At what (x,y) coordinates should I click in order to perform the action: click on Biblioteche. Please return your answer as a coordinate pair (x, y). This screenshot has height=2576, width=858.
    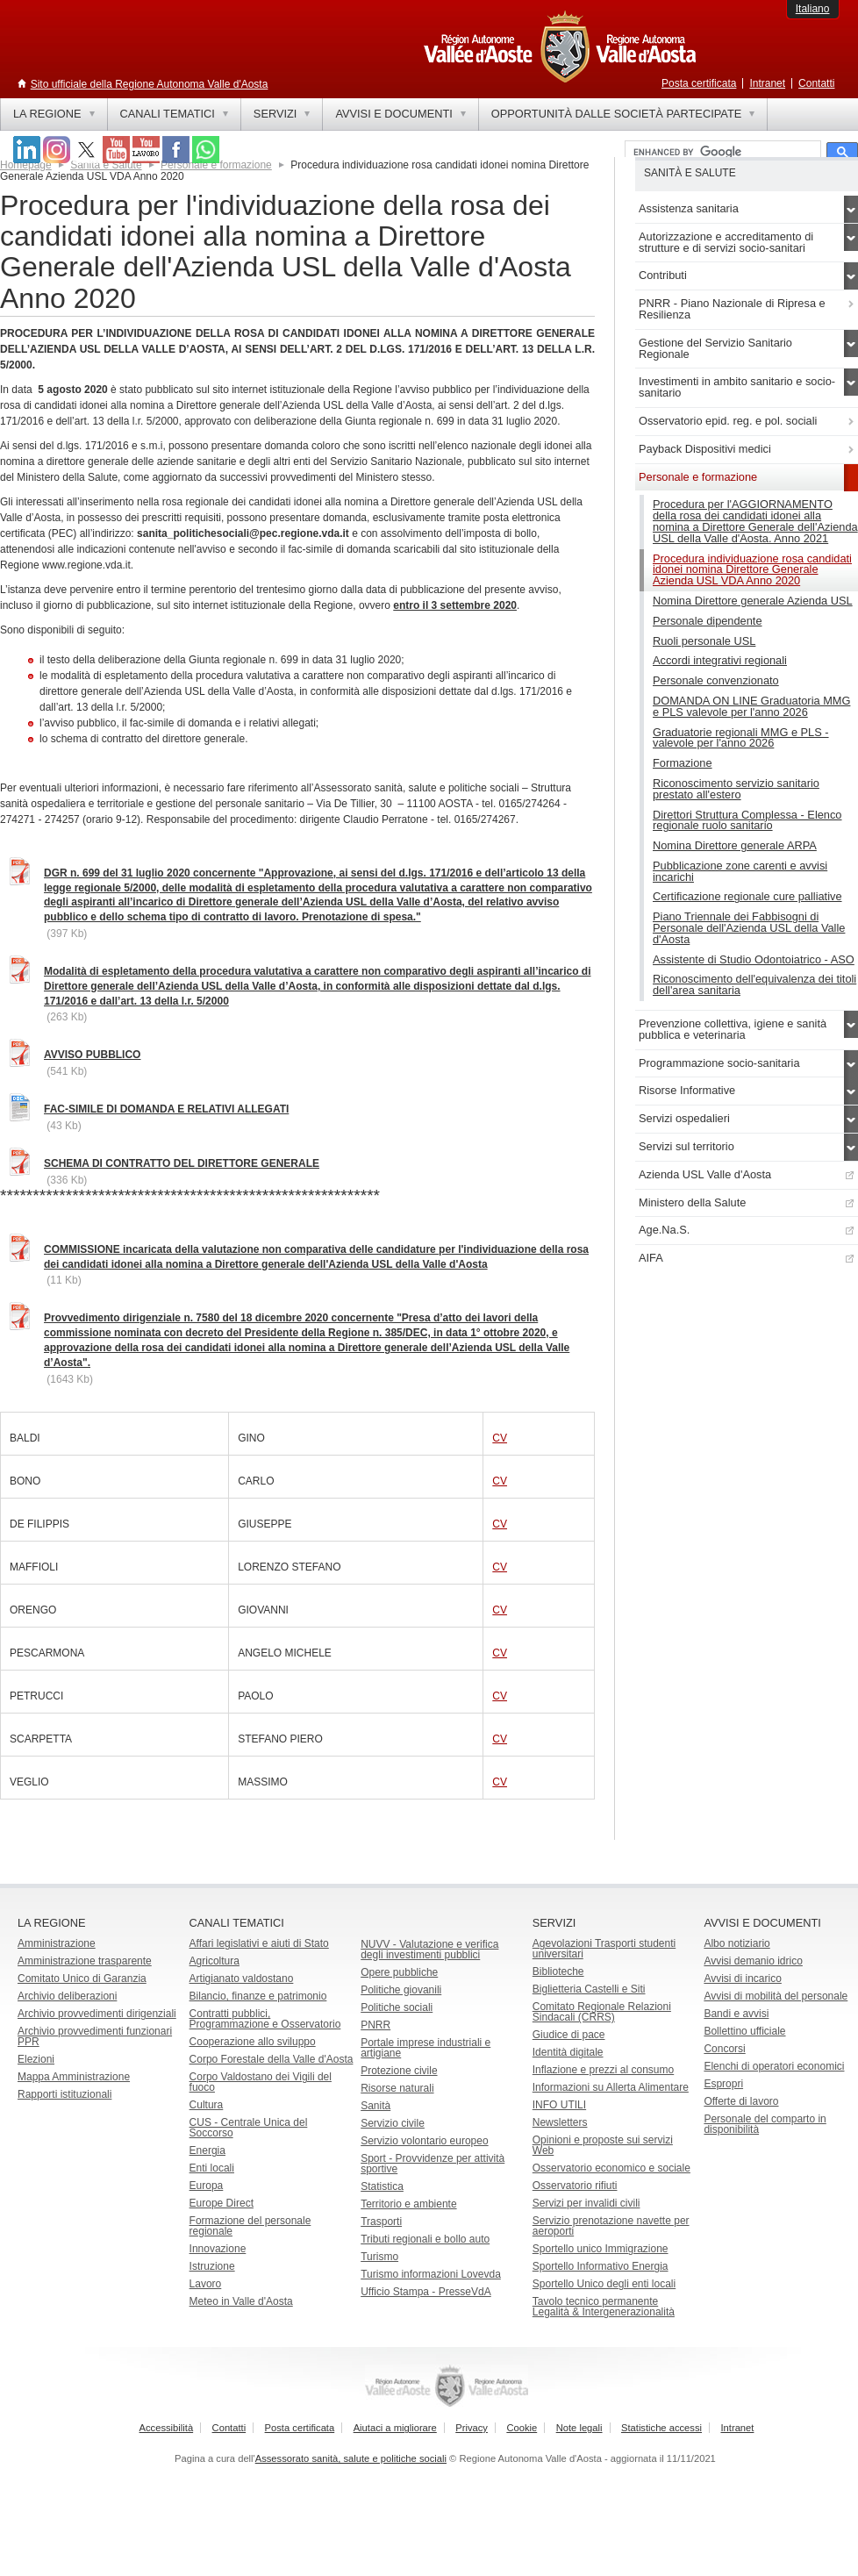
    Looking at the image, I should click on (558, 1971).